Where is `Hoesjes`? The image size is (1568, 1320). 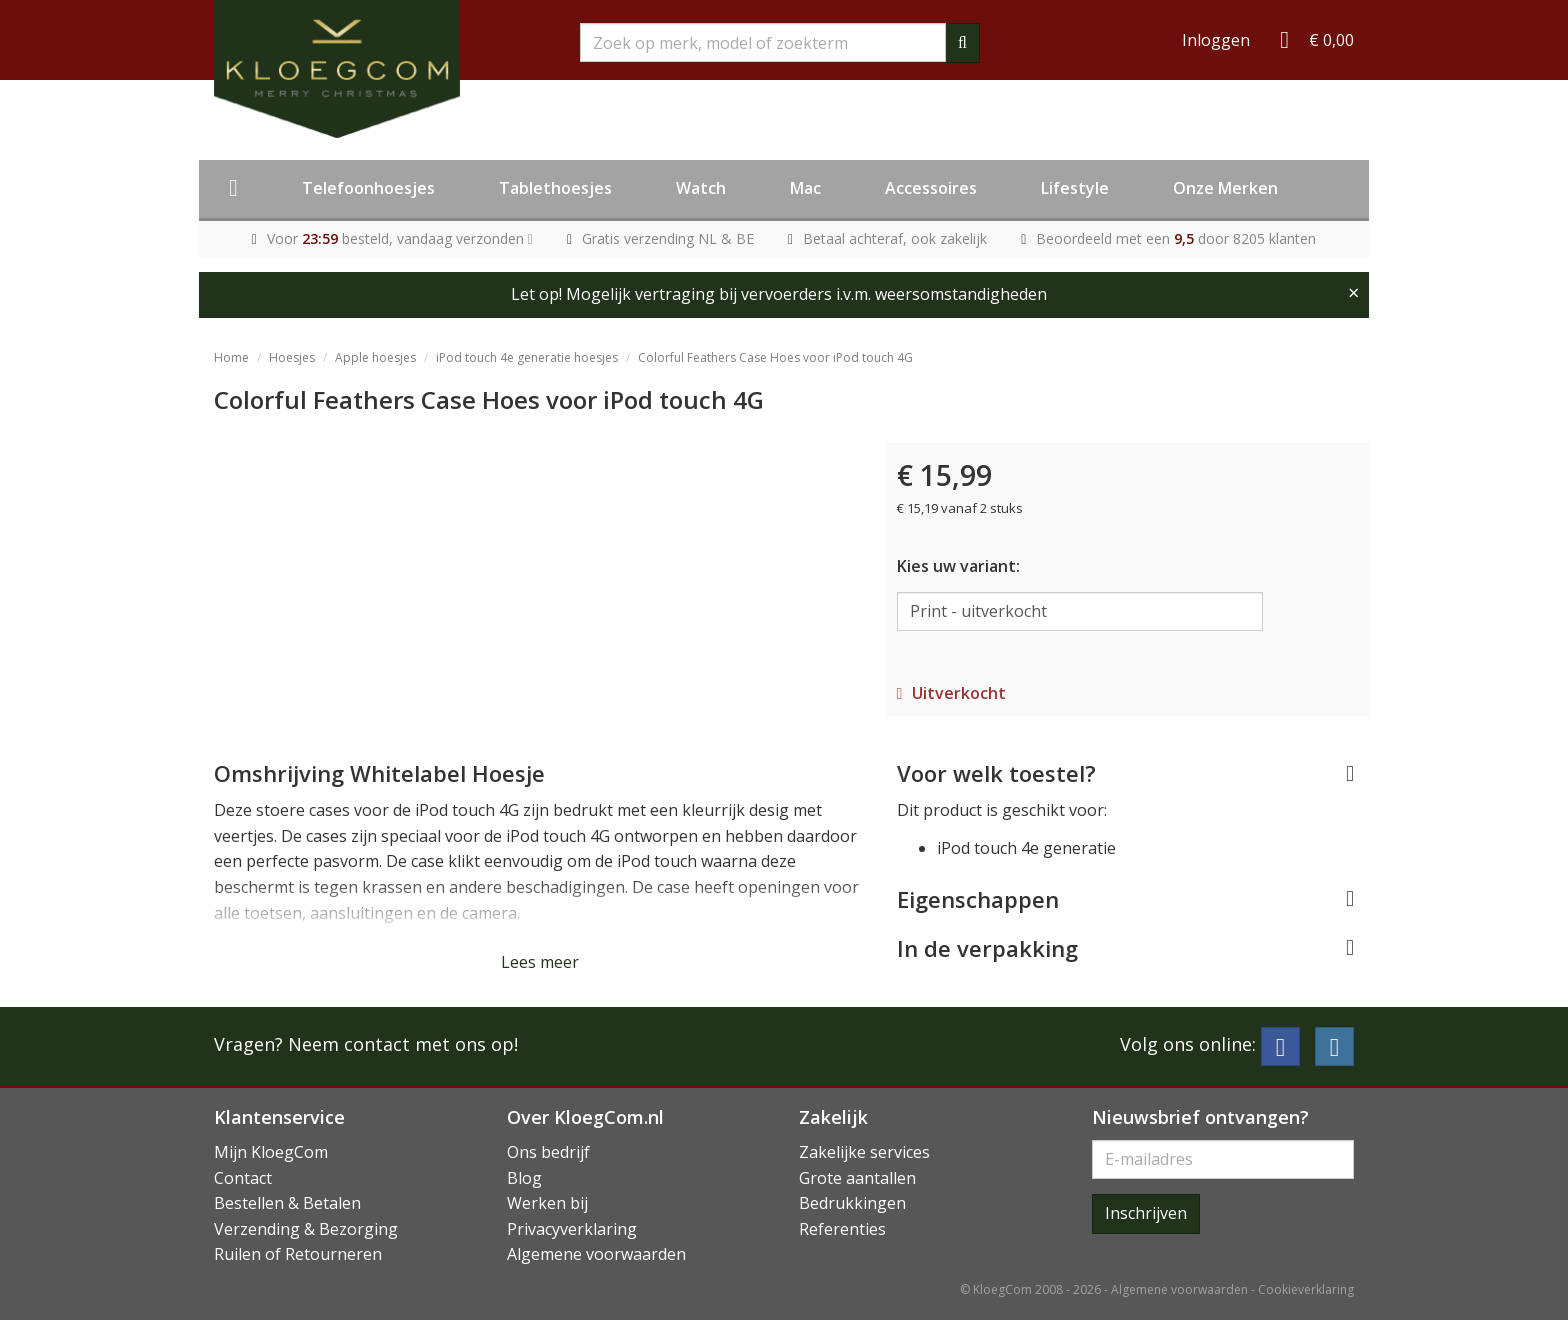 Hoesjes is located at coordinates (292, 357).